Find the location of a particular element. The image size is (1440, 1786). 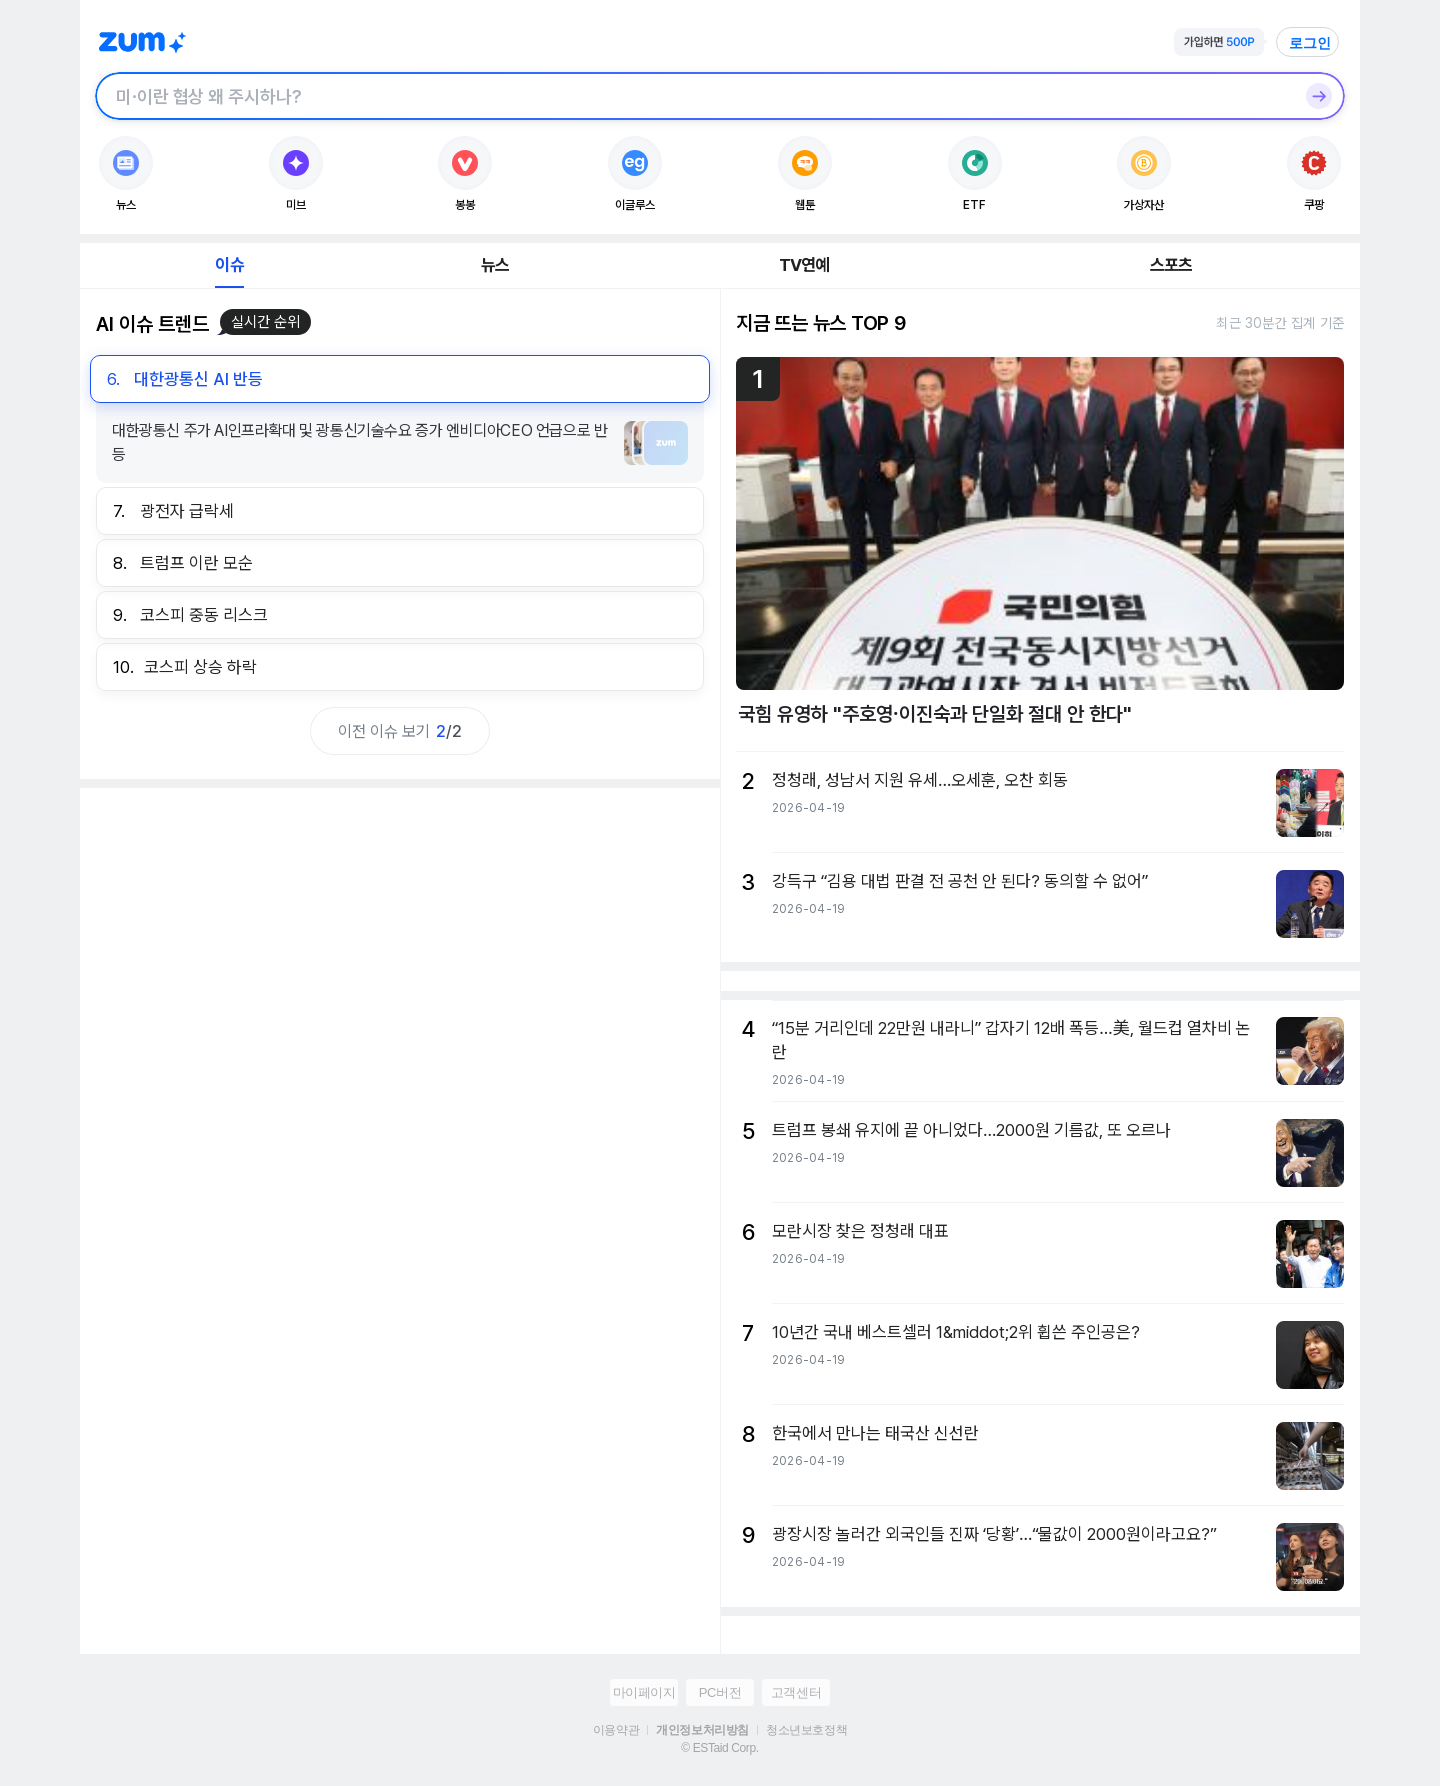

PC버전 is located at coordinates (720, 1692).